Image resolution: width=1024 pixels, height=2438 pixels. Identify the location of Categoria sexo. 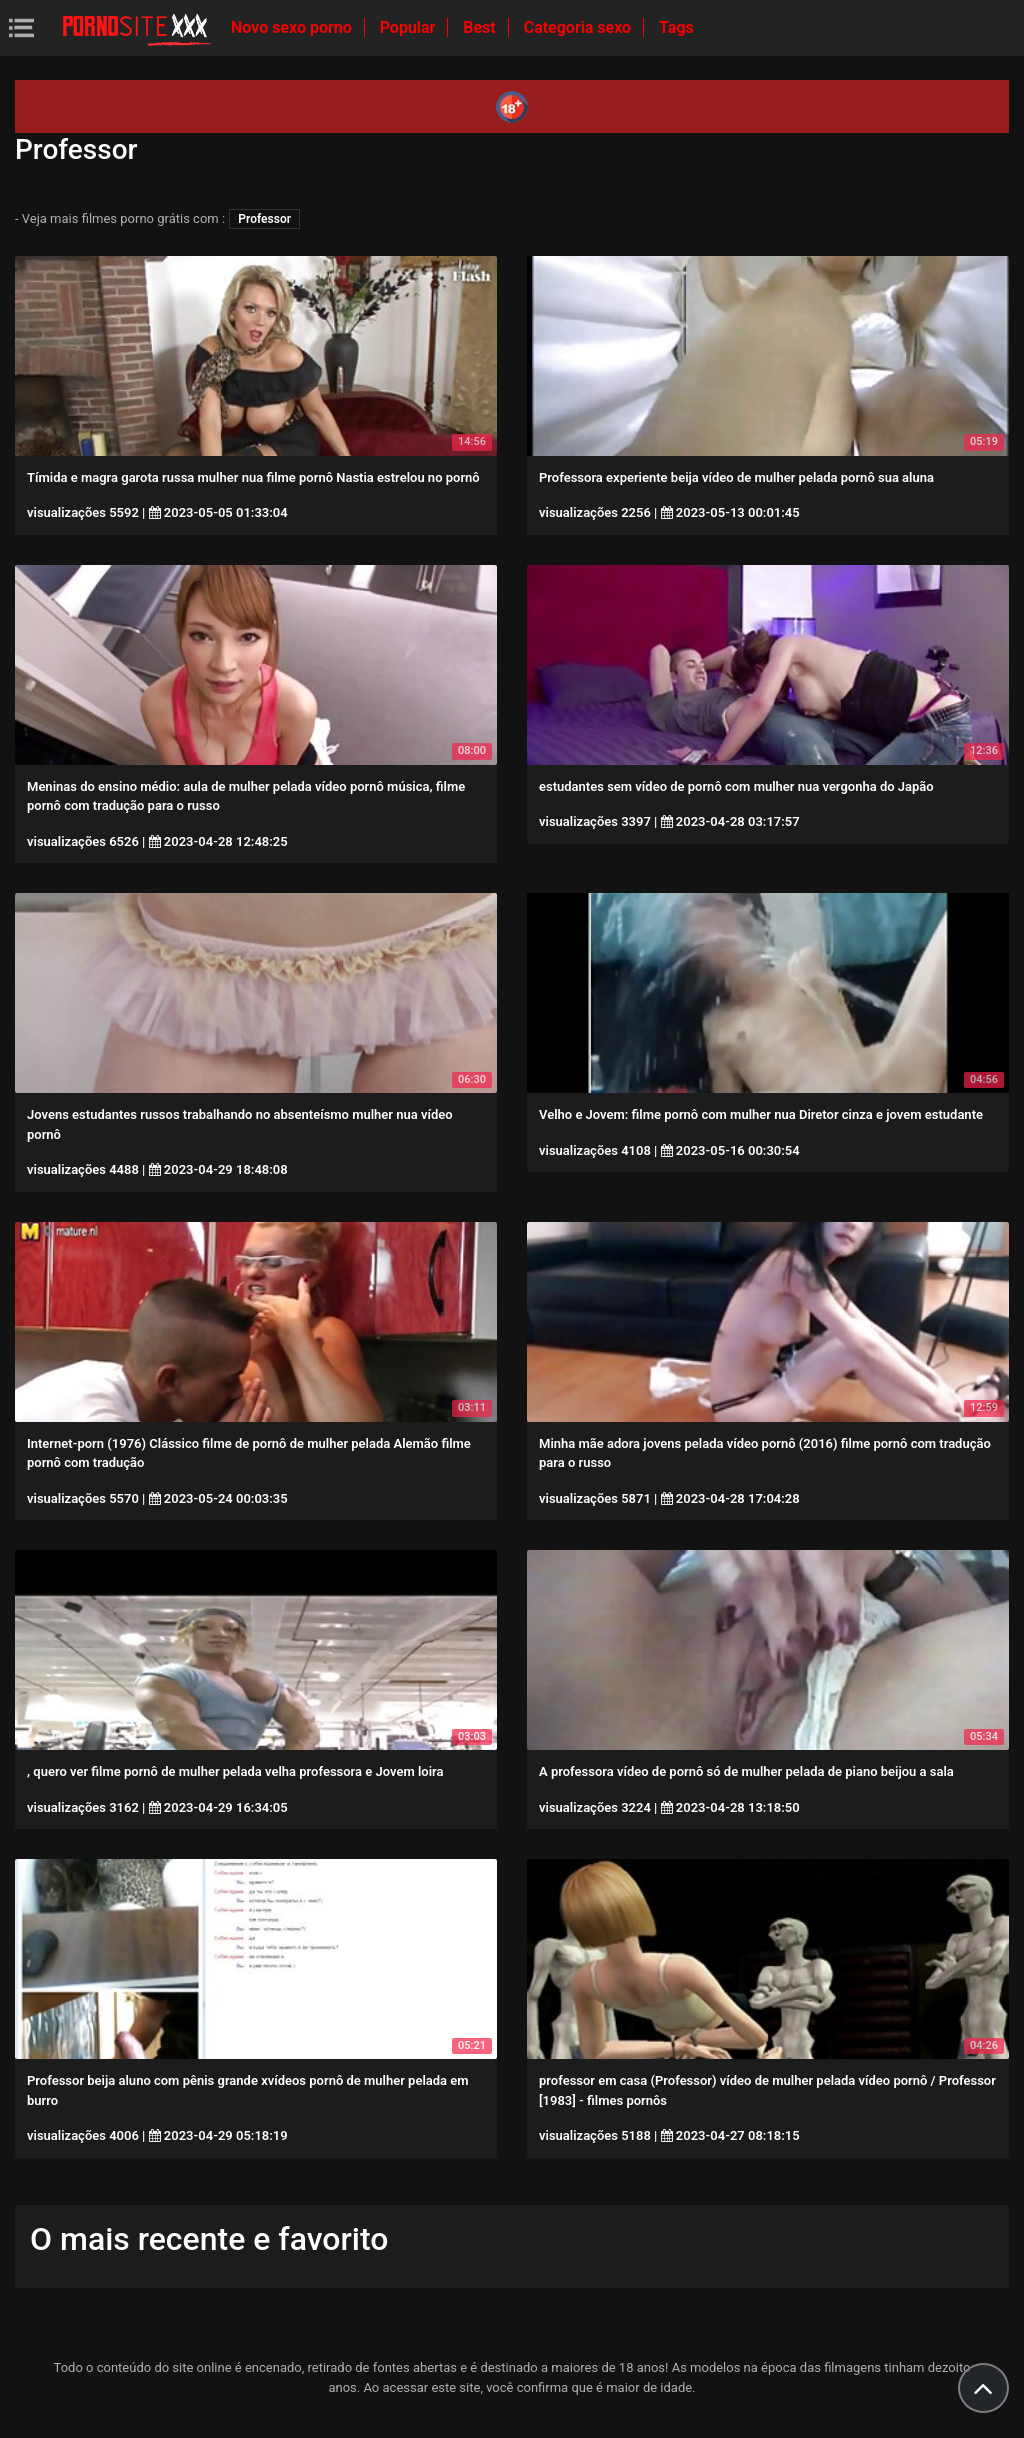
(579, 27).